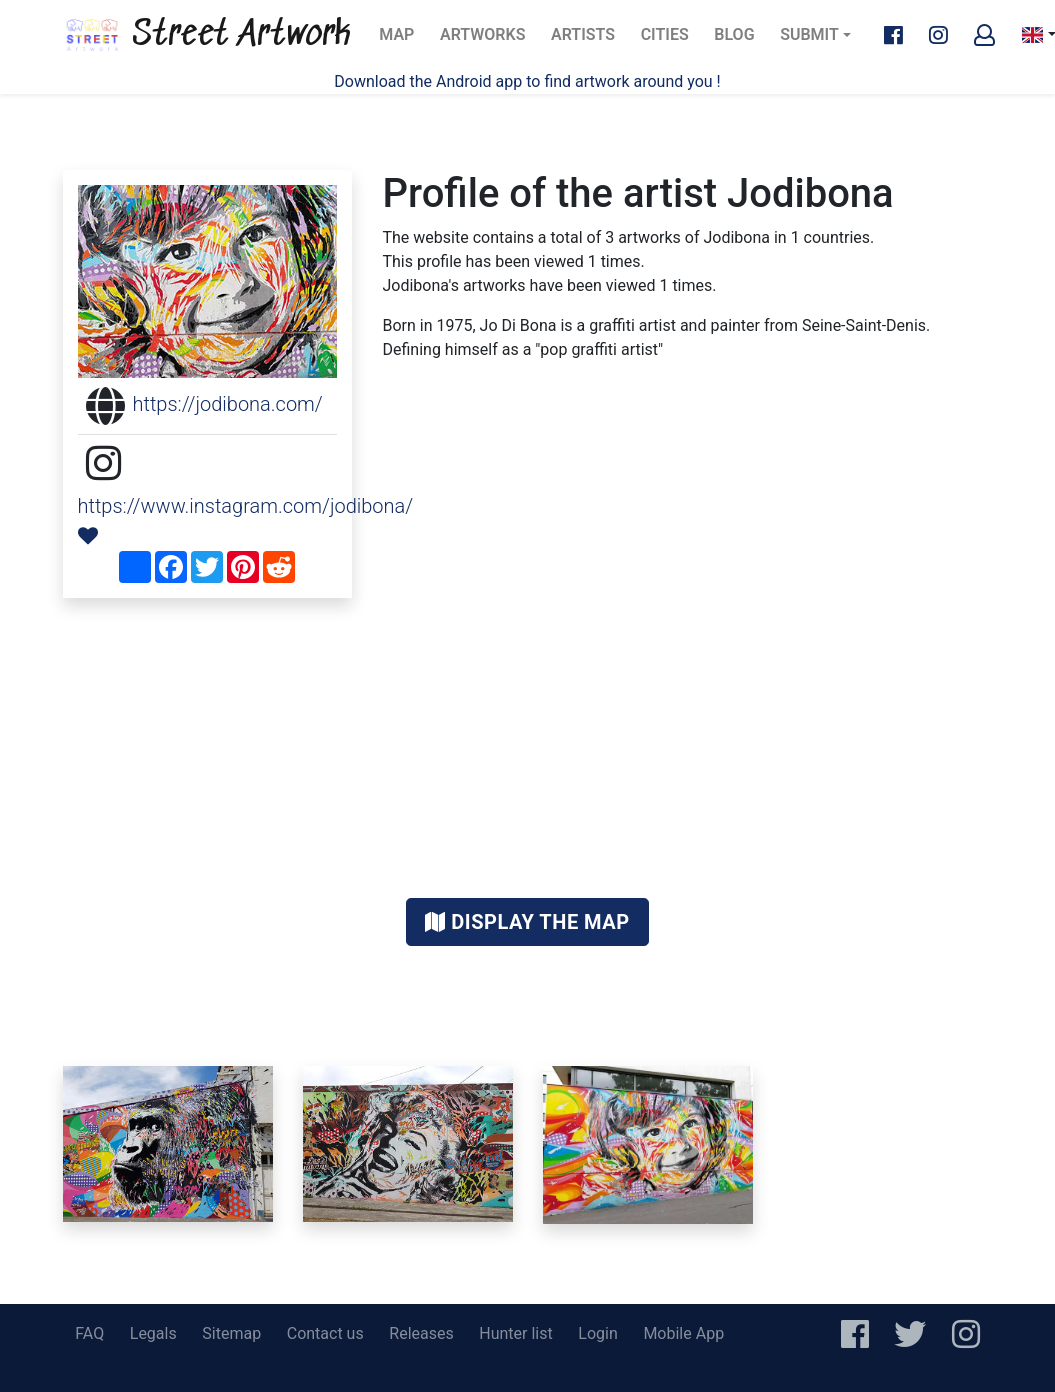 The image size is (1055, 1392). Describe the element at coordinates (597, 1333) in the screenshot. I see `Login` at that location.